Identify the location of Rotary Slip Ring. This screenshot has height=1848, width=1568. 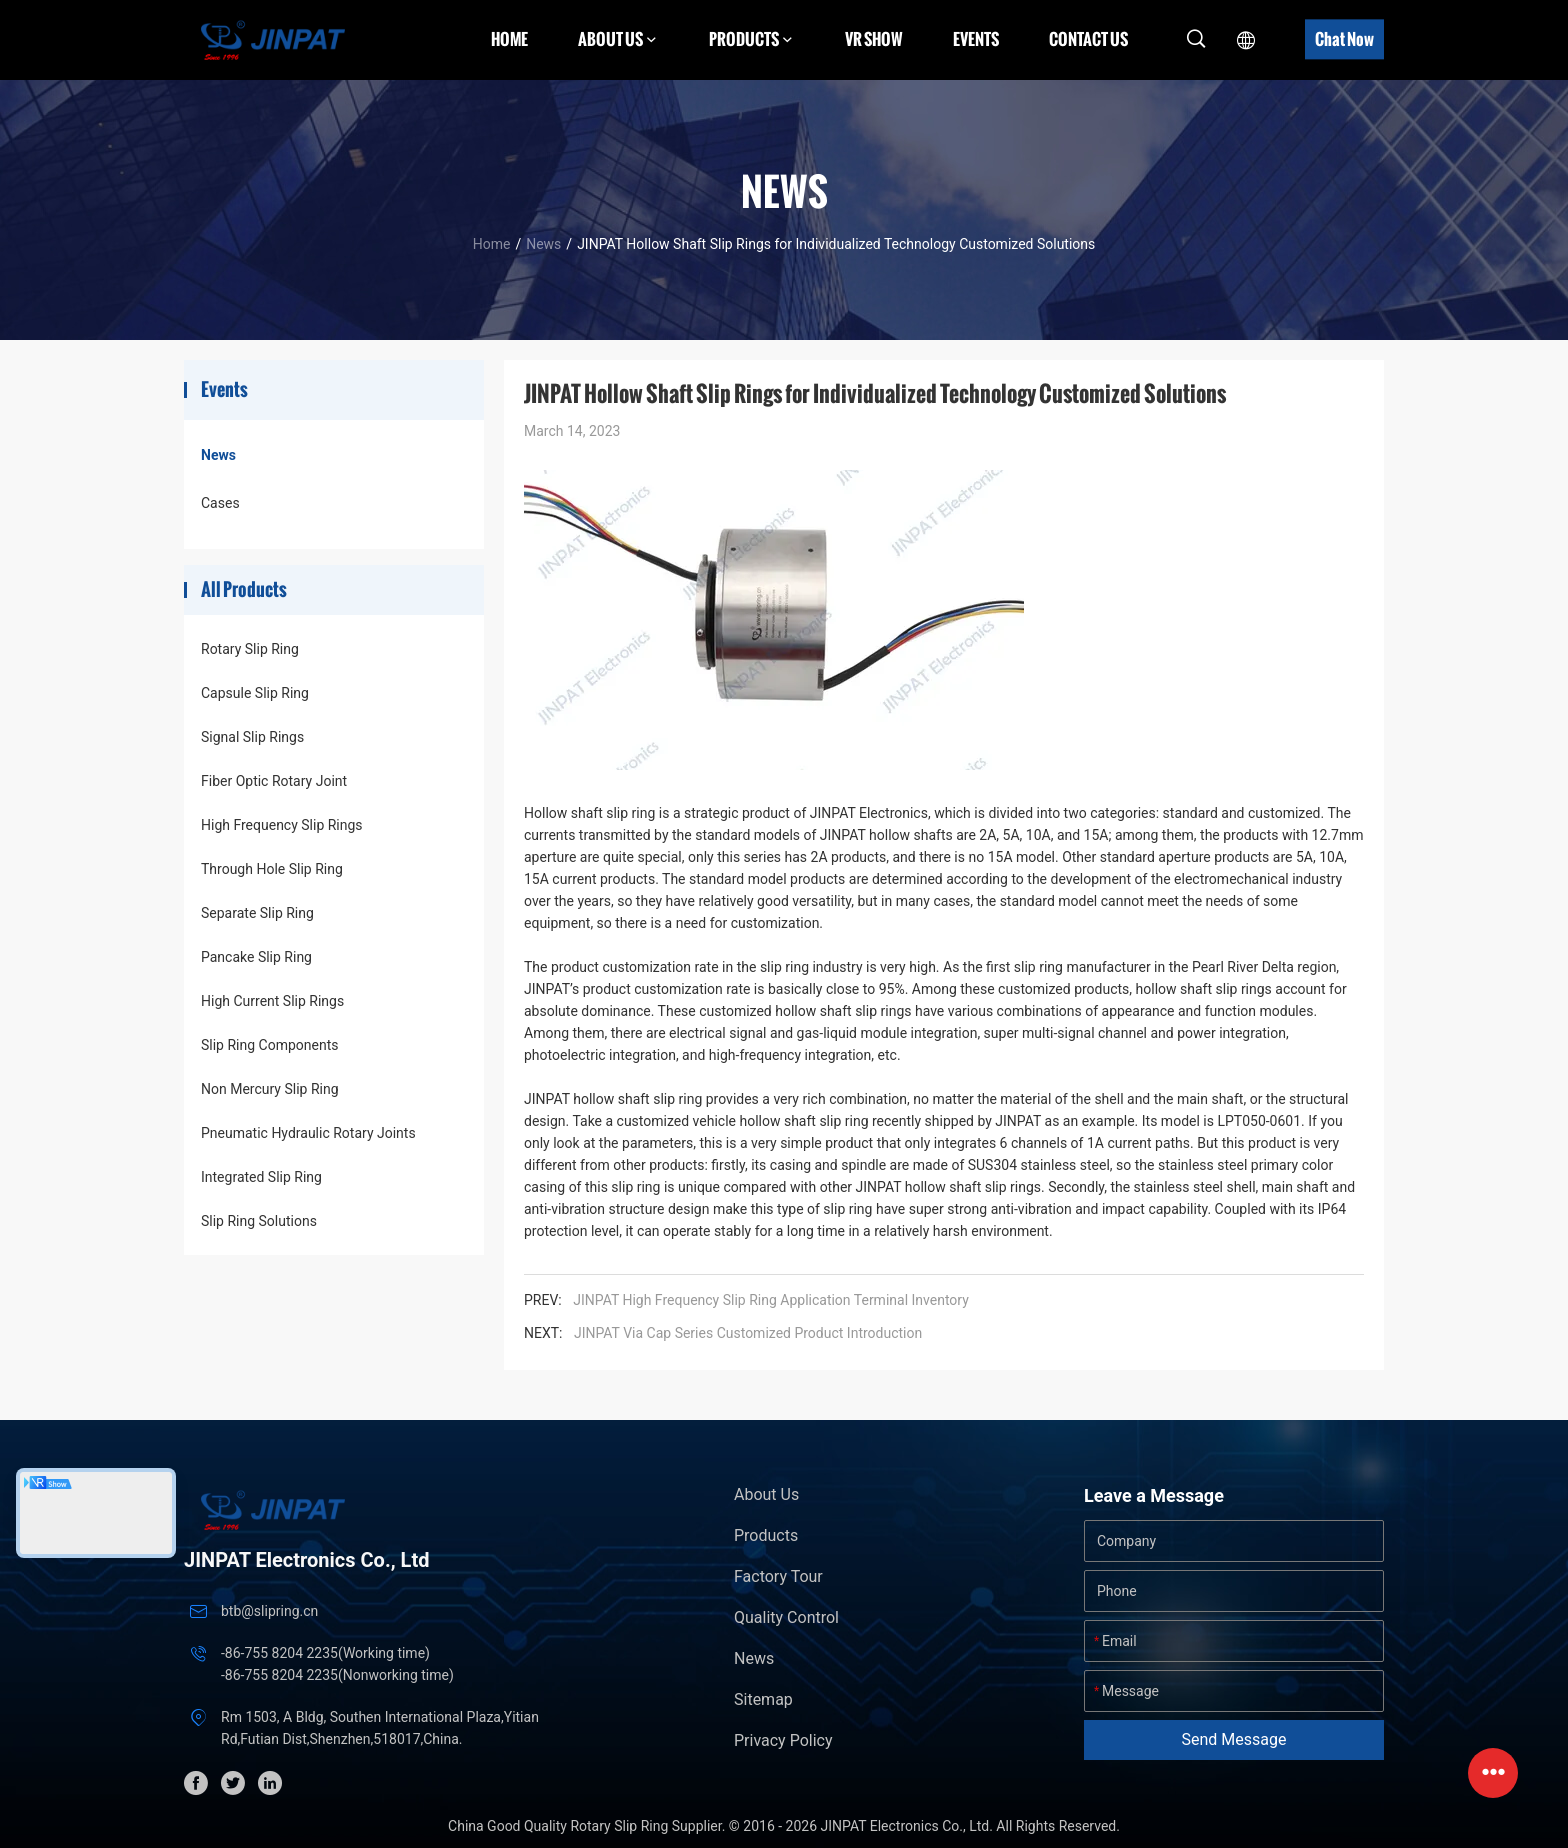
(250, 649).